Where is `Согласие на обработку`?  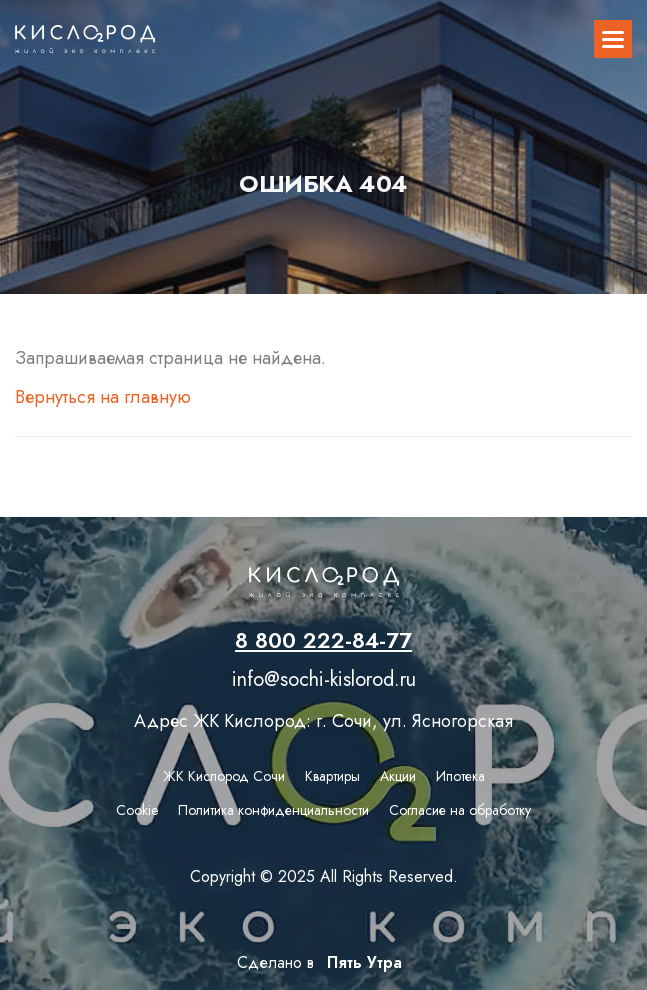
Согласие на обработку is located at coordinates (460, 810).